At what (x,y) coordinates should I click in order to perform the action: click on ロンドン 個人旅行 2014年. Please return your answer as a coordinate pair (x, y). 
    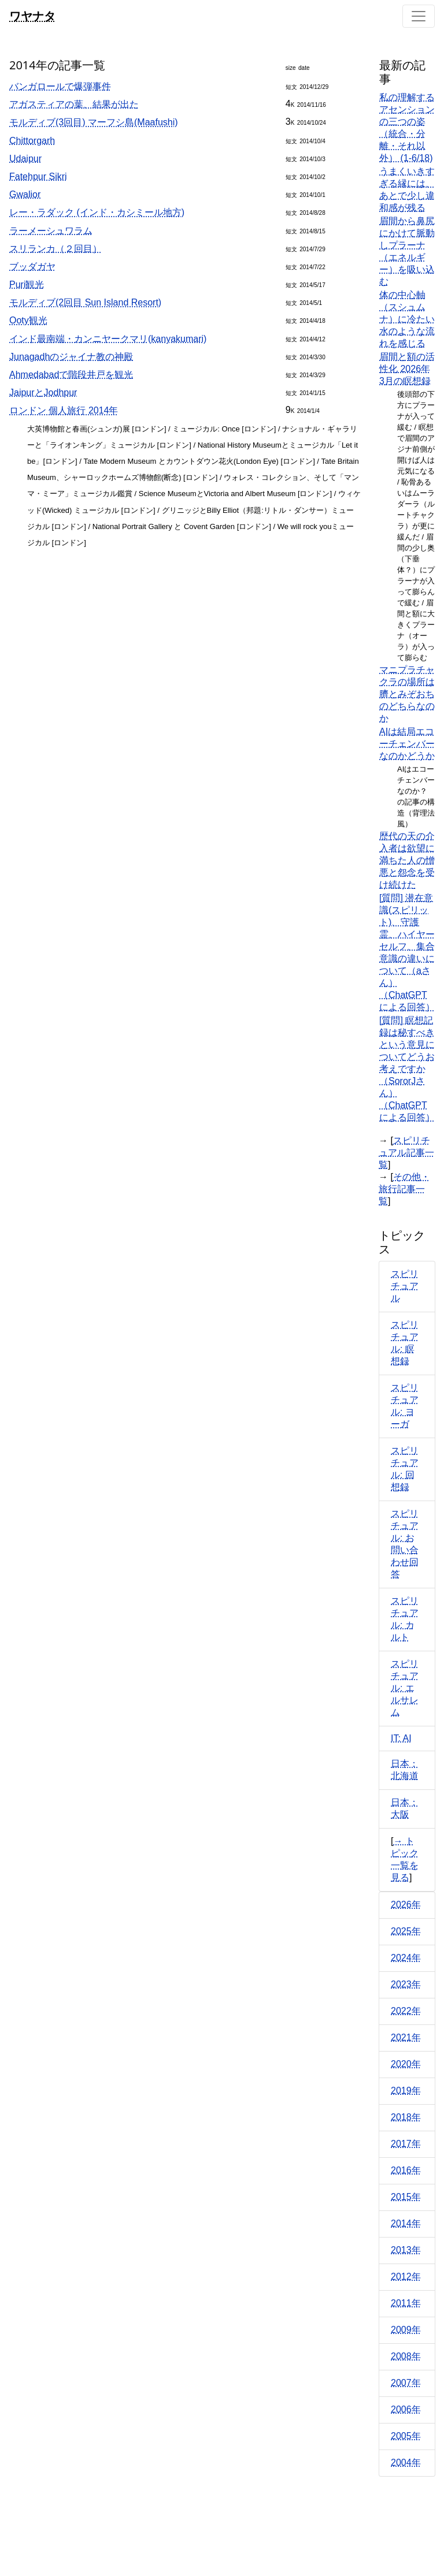
    Looking at the image, I should click on (63, 410).